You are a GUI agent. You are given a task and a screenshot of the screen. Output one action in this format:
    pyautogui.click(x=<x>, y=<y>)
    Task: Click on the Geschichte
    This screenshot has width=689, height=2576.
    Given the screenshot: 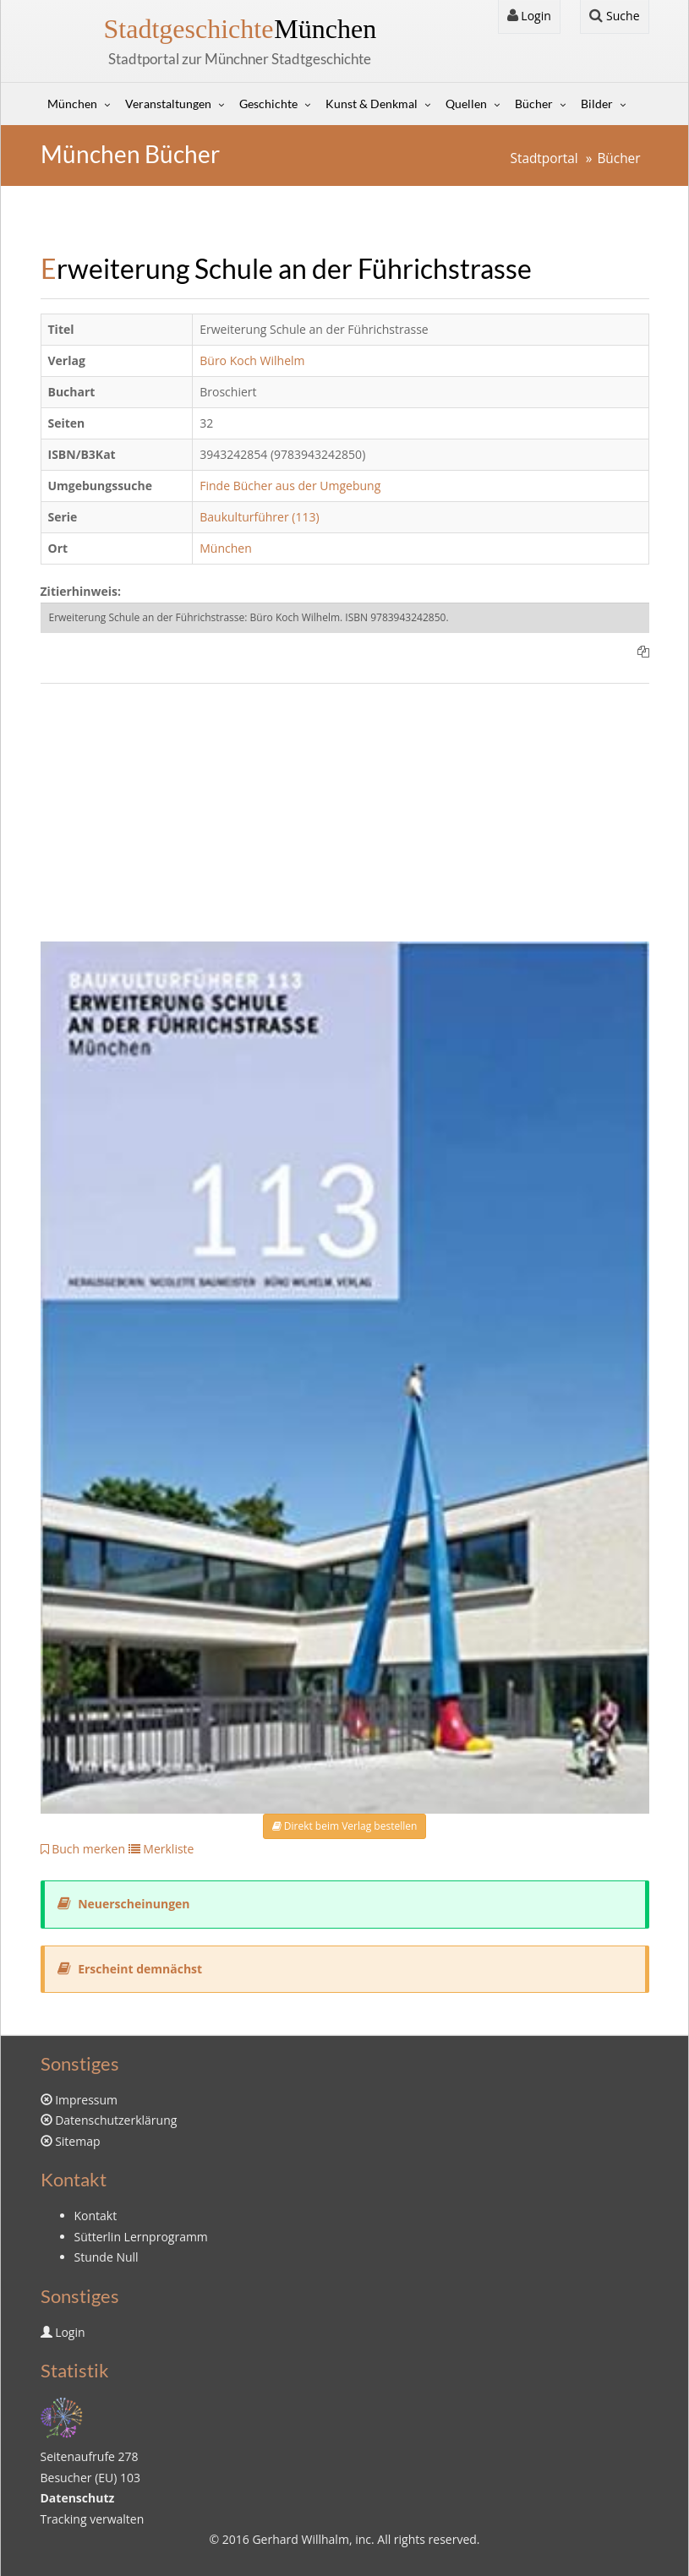 What is the action you would take?
    pyautogui.click(x=268, y=103)
    